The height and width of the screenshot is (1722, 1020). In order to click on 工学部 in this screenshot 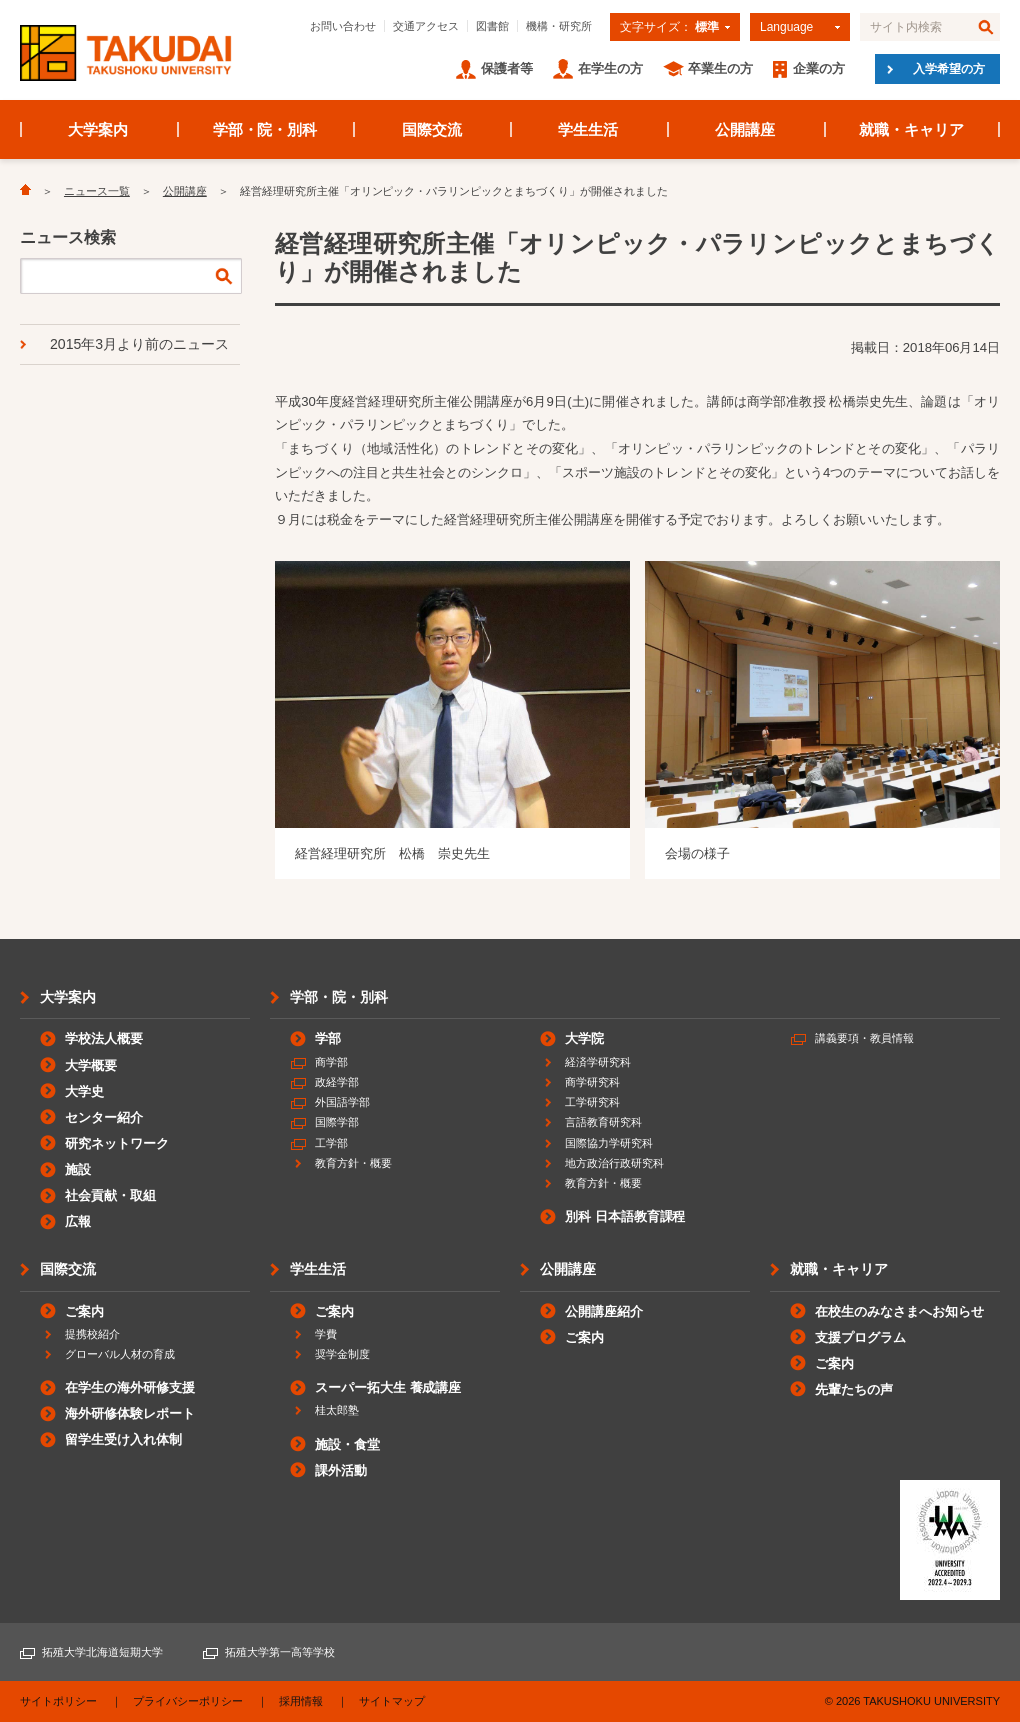, I will do `click(331, 1143)`.